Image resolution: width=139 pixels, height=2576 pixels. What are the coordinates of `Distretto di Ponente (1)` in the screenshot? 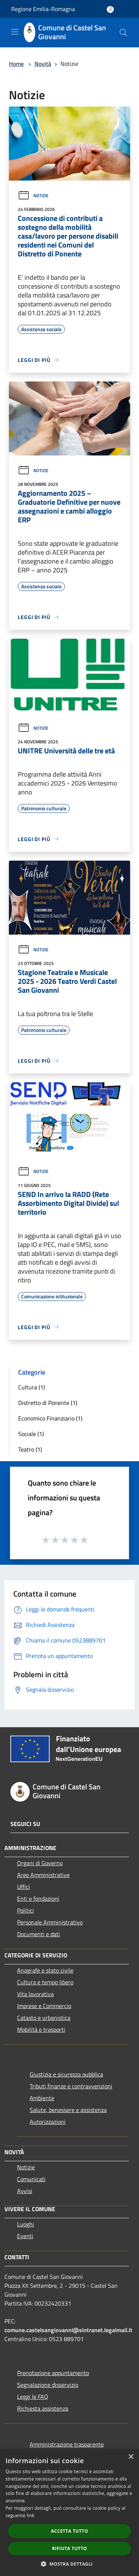 It's located at (47, 1402).